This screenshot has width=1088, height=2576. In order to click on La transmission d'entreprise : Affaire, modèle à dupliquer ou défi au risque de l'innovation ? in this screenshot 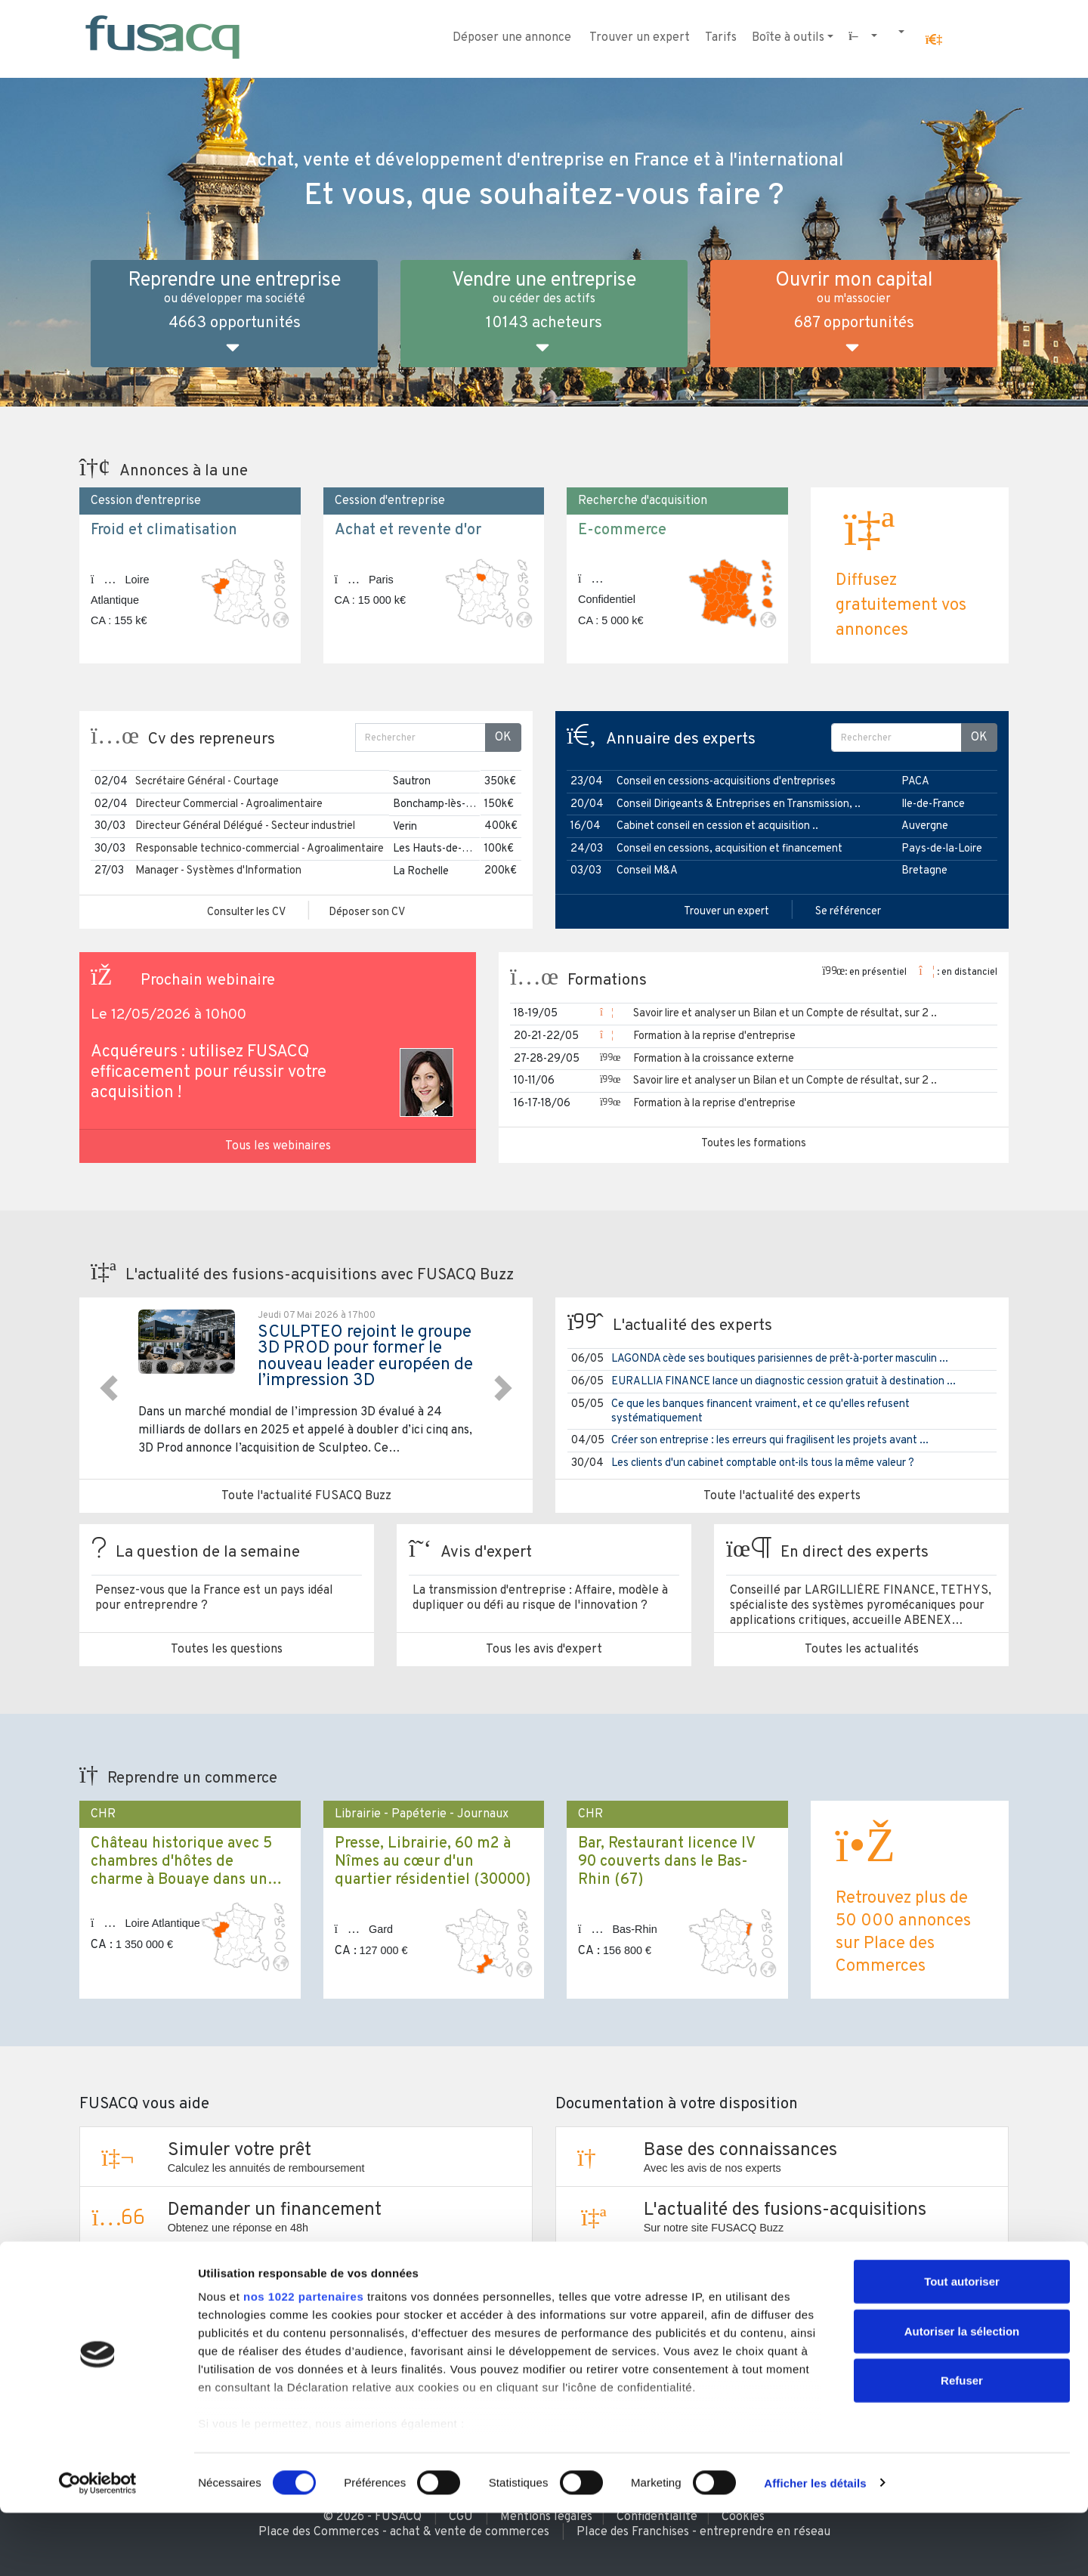, I will do `click(540, 1598)`.